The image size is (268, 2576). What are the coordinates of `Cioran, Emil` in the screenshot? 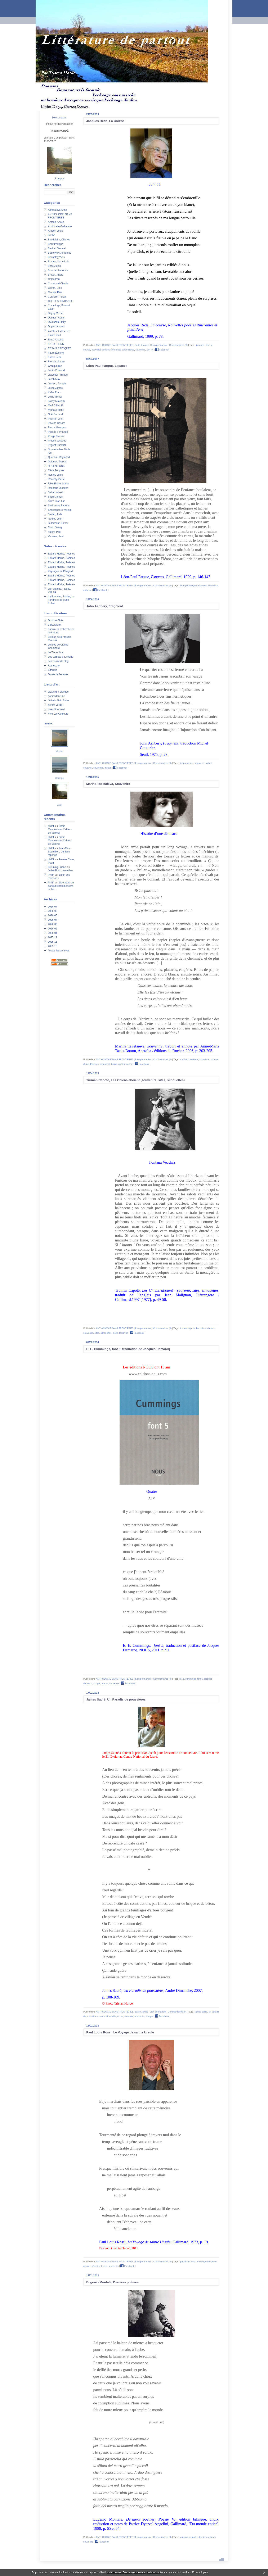 It's located at (55, 287).